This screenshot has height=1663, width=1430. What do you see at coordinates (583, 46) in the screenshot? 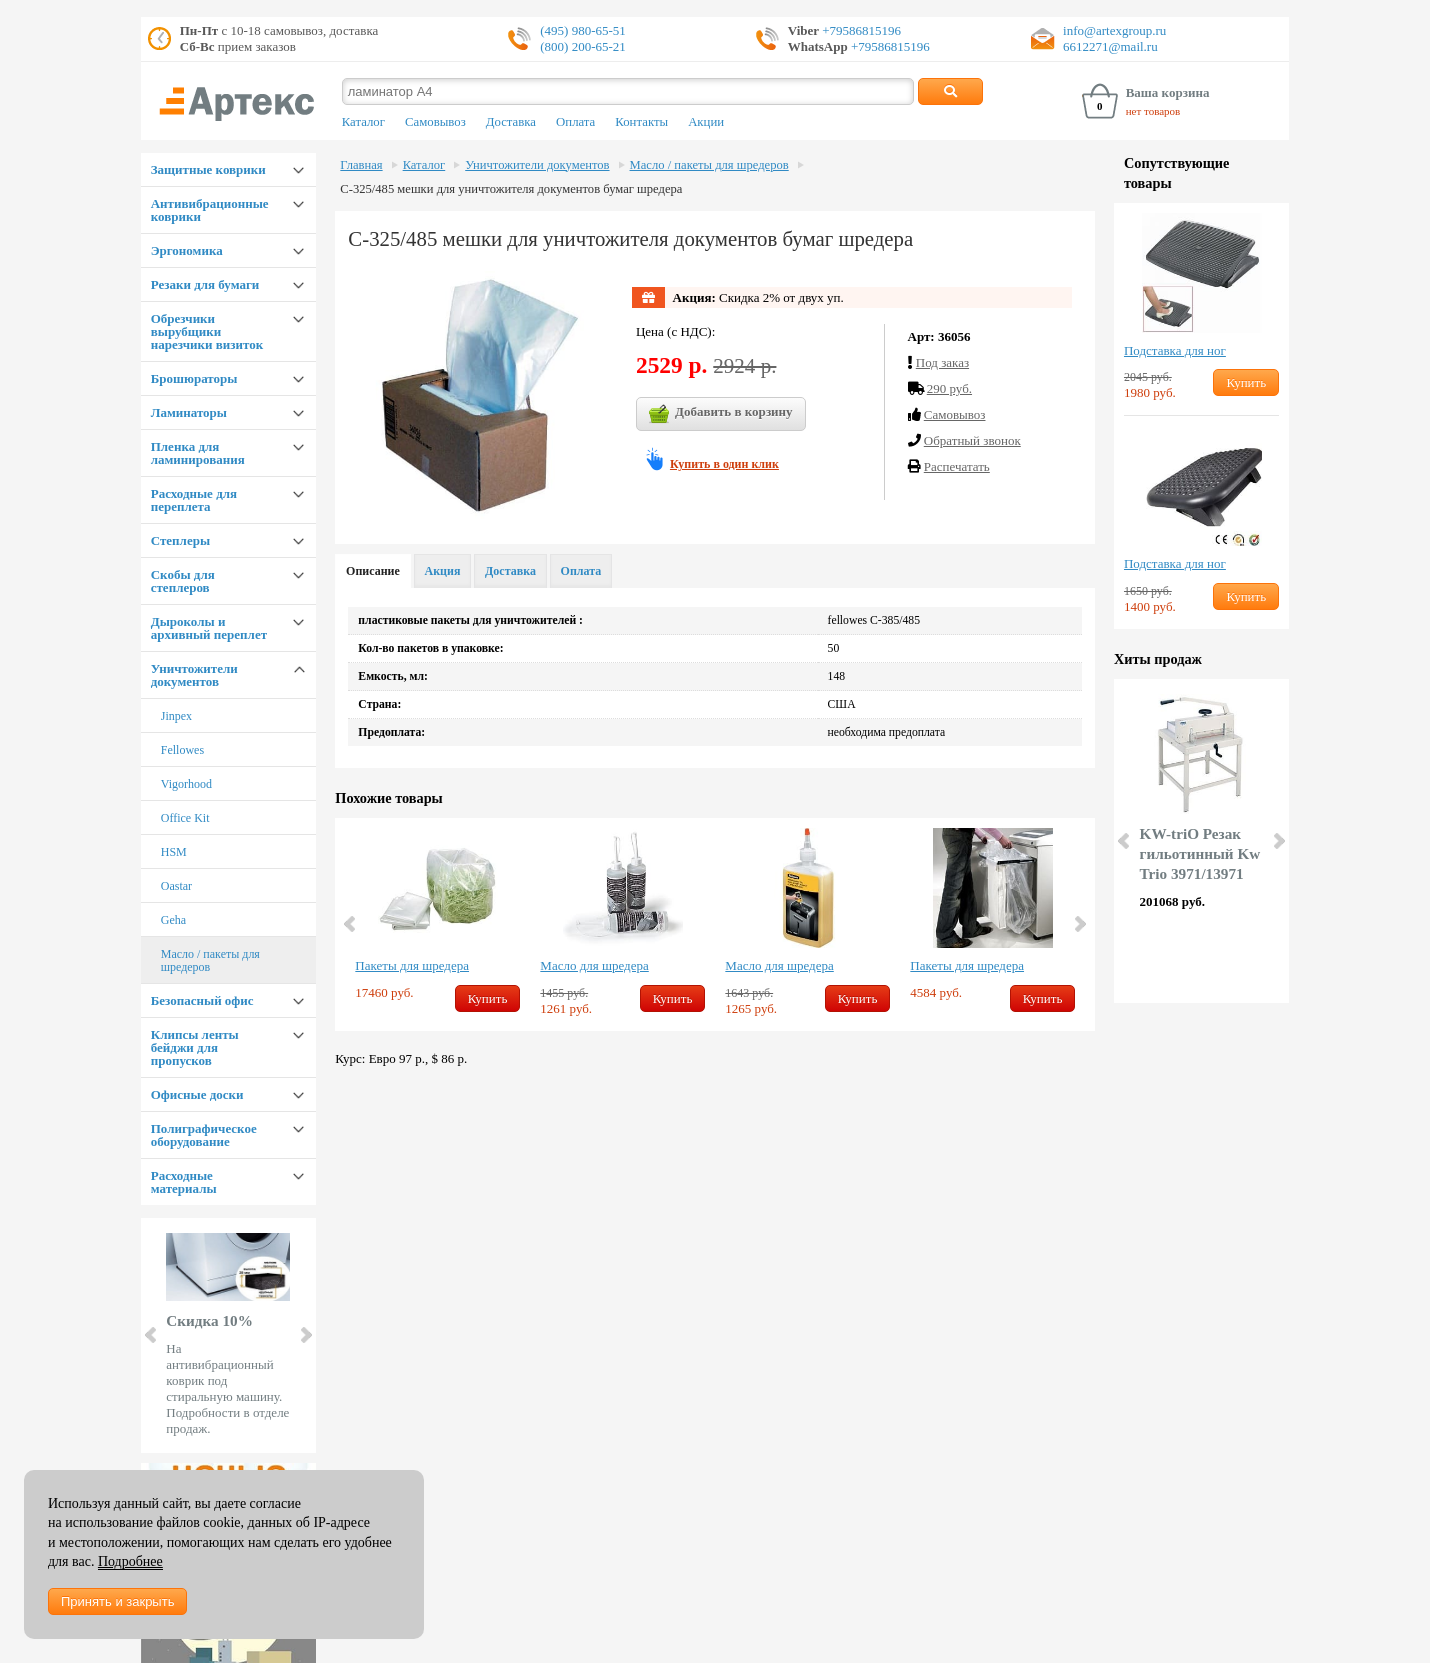
I see `(800) 200-65-21` at bounding box center [583, 46].